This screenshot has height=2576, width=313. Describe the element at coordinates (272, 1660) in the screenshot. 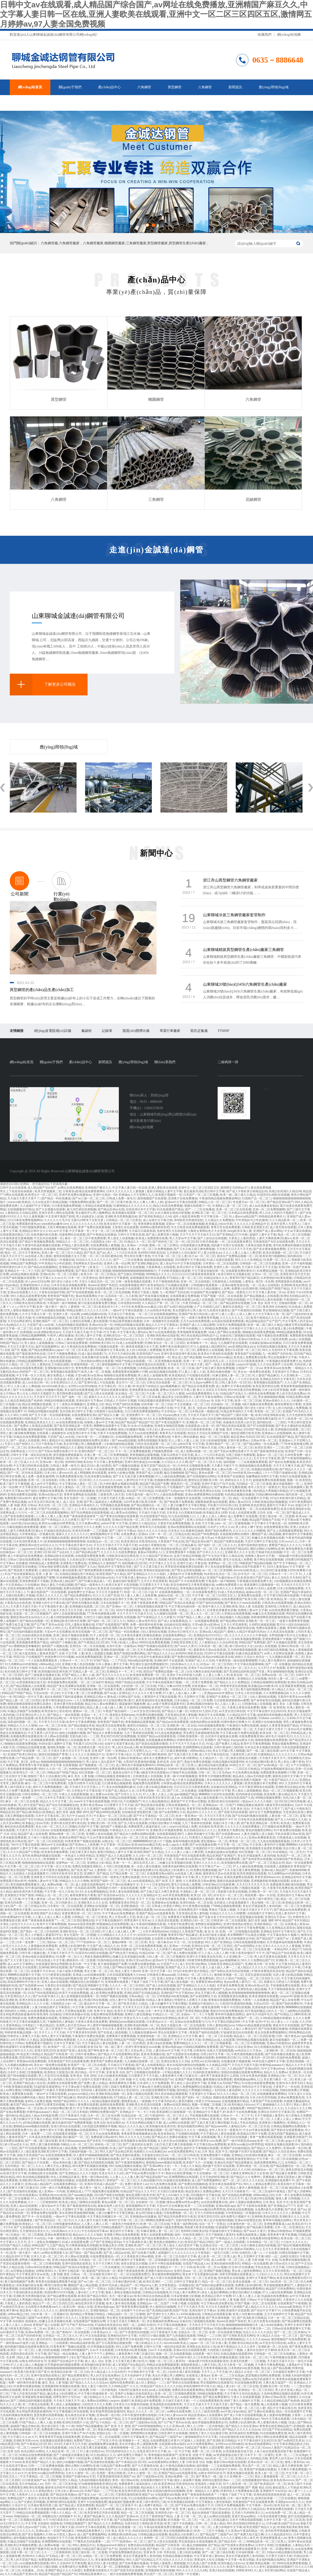

I see `51成人看片免费软件` at that location.